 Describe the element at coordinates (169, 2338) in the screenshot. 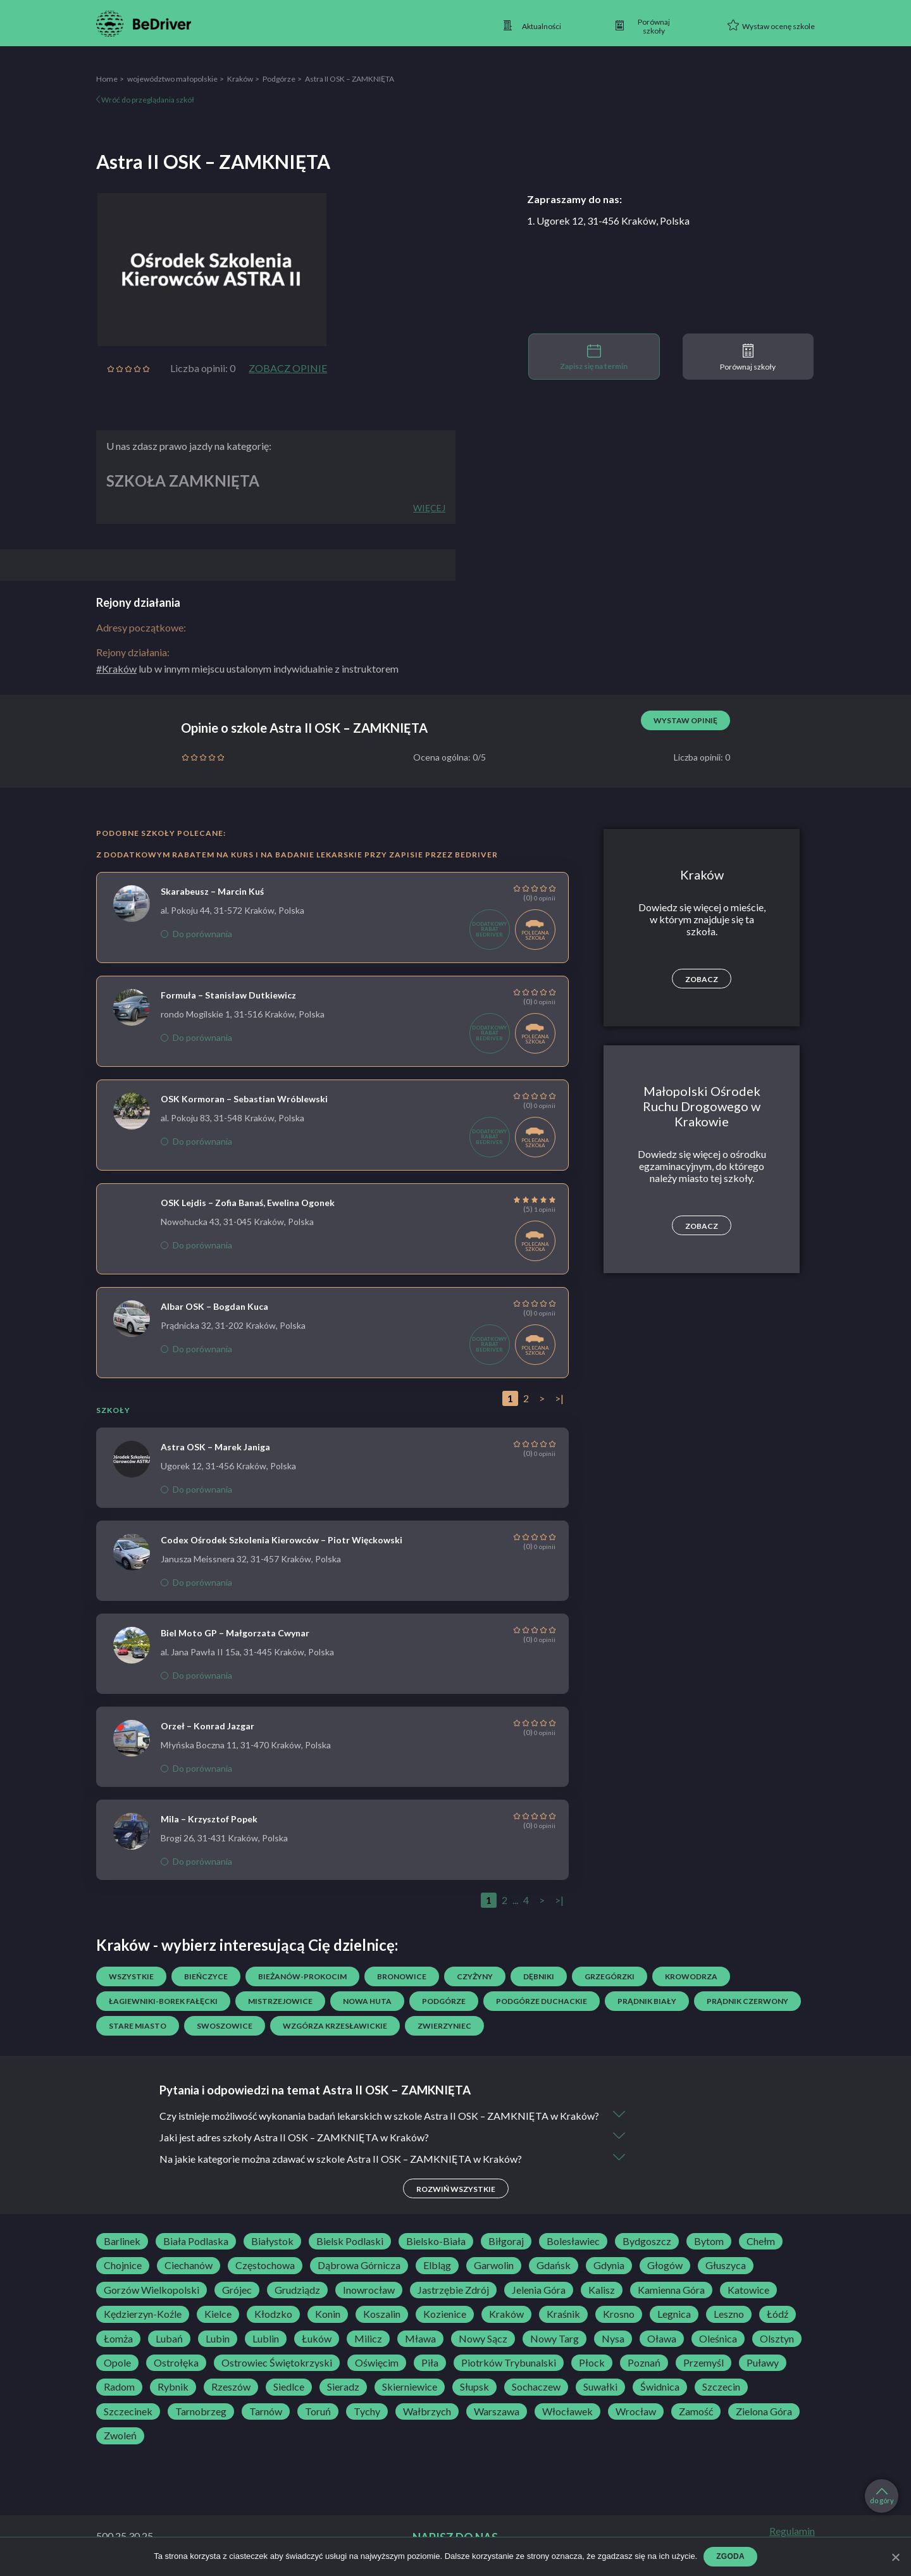

I see `Lubań` at that location.